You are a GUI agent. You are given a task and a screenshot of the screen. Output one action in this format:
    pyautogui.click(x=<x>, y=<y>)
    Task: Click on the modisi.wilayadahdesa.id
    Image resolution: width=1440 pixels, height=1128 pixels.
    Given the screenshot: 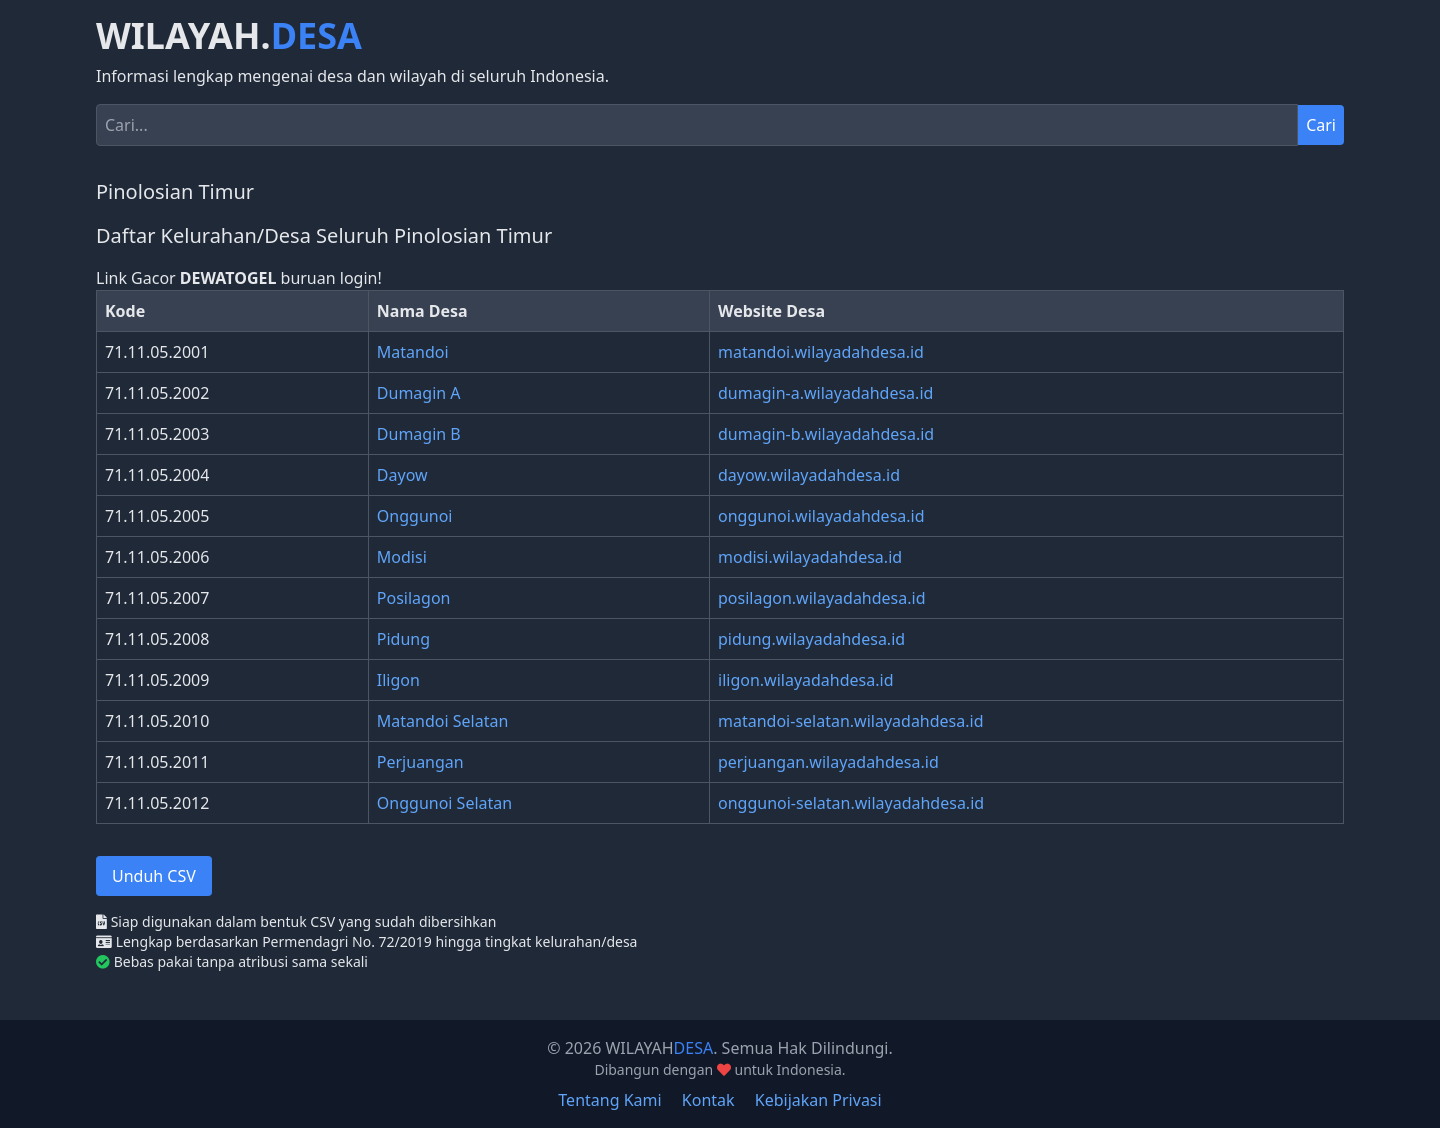 What is the action you would take?
    pyautogui.click(x=810, y=557)
    